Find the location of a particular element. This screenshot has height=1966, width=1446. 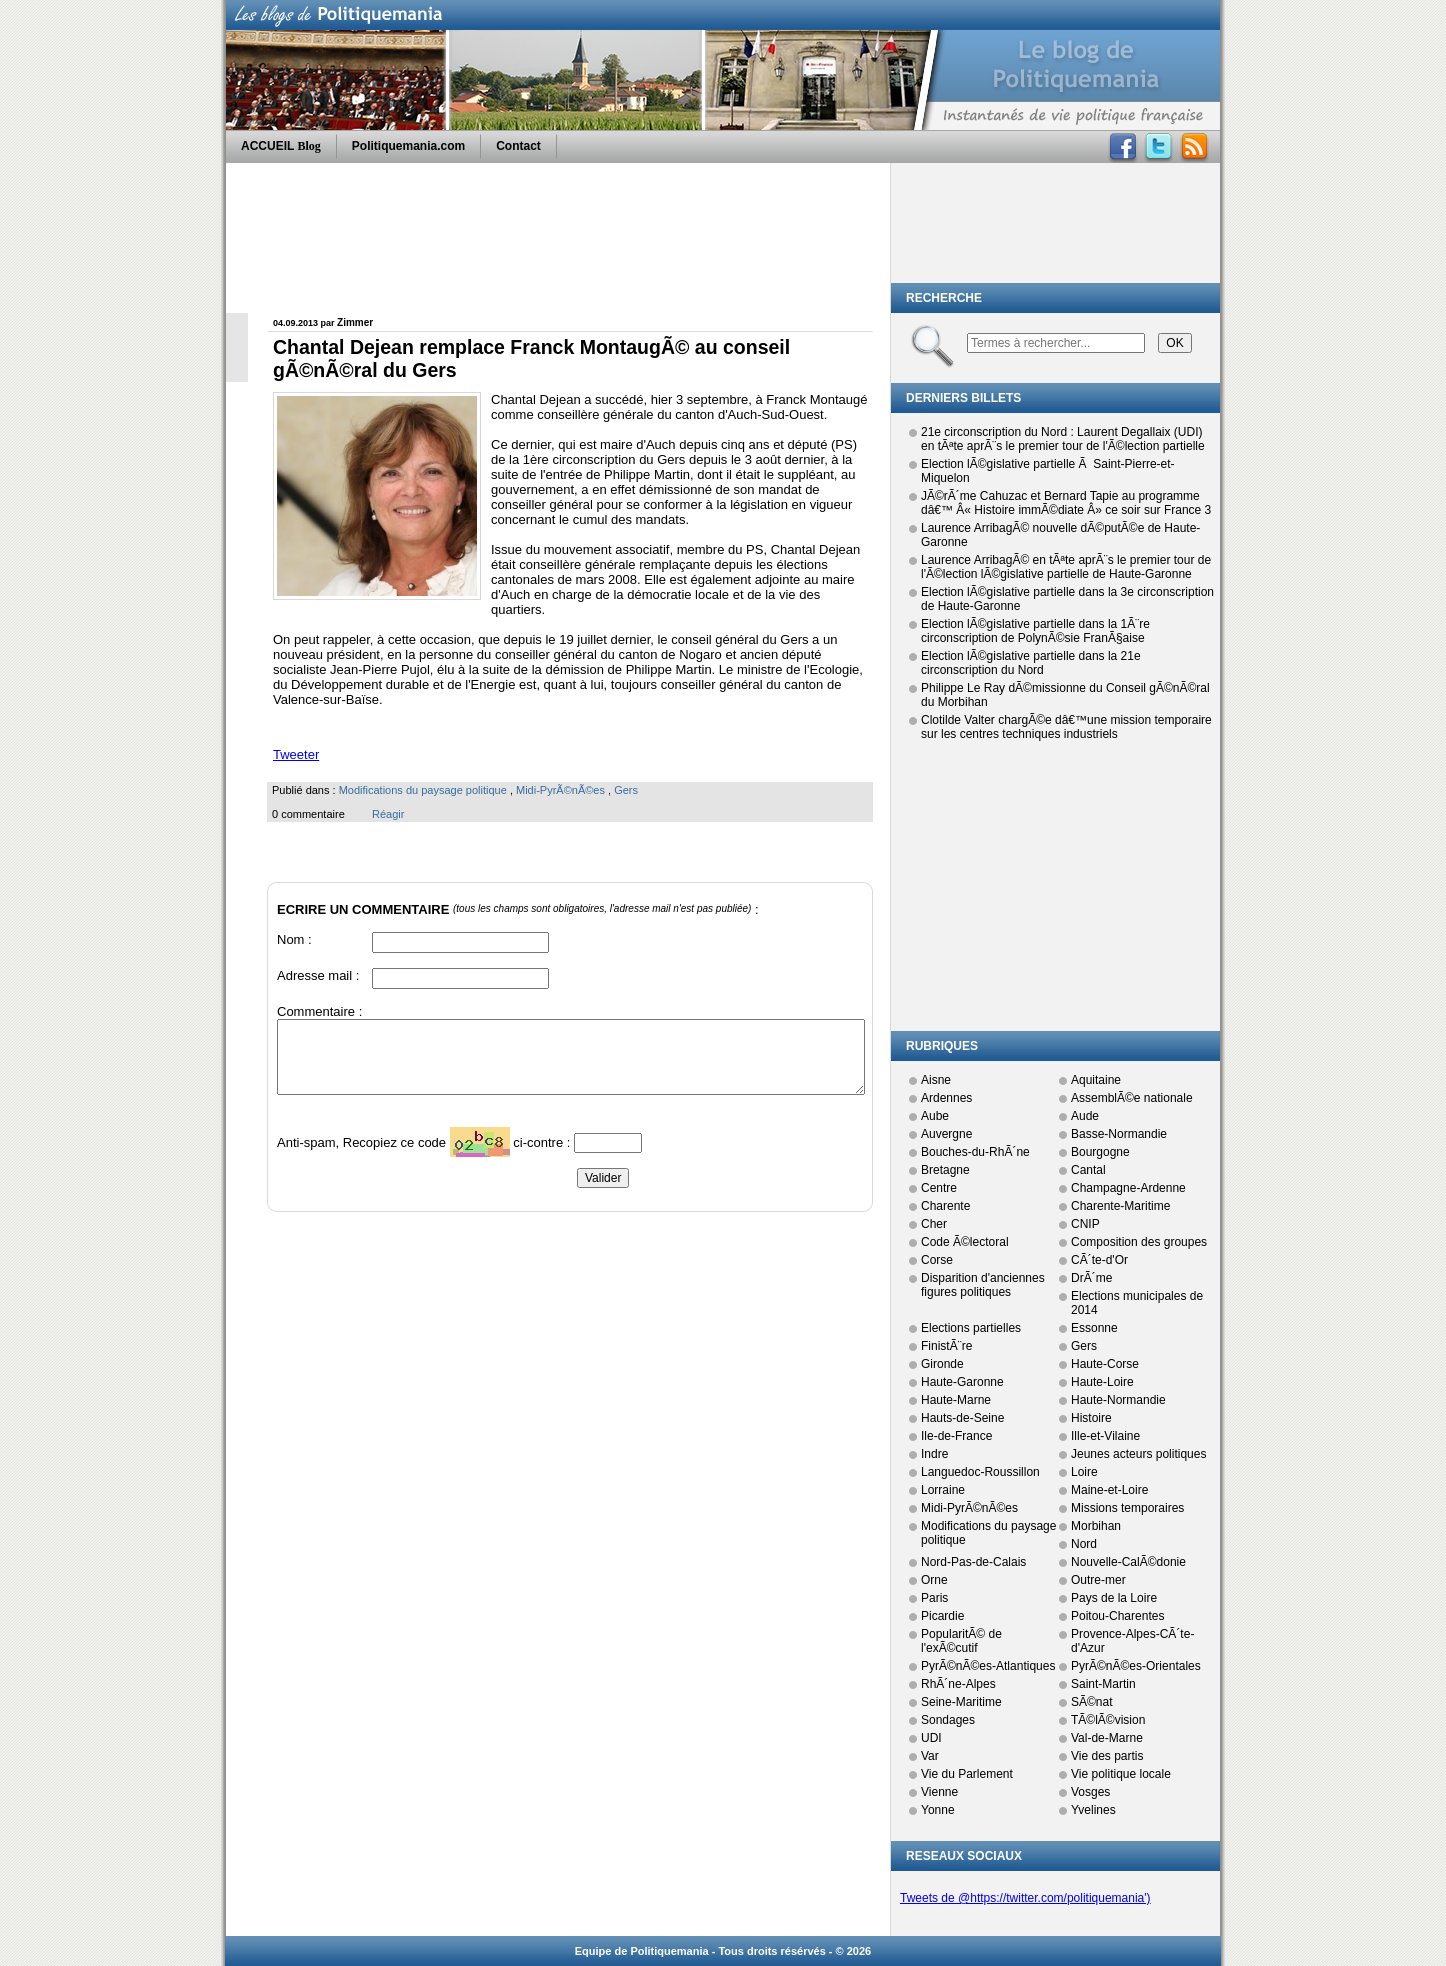

Centre is located at coordinates (939, 1188).